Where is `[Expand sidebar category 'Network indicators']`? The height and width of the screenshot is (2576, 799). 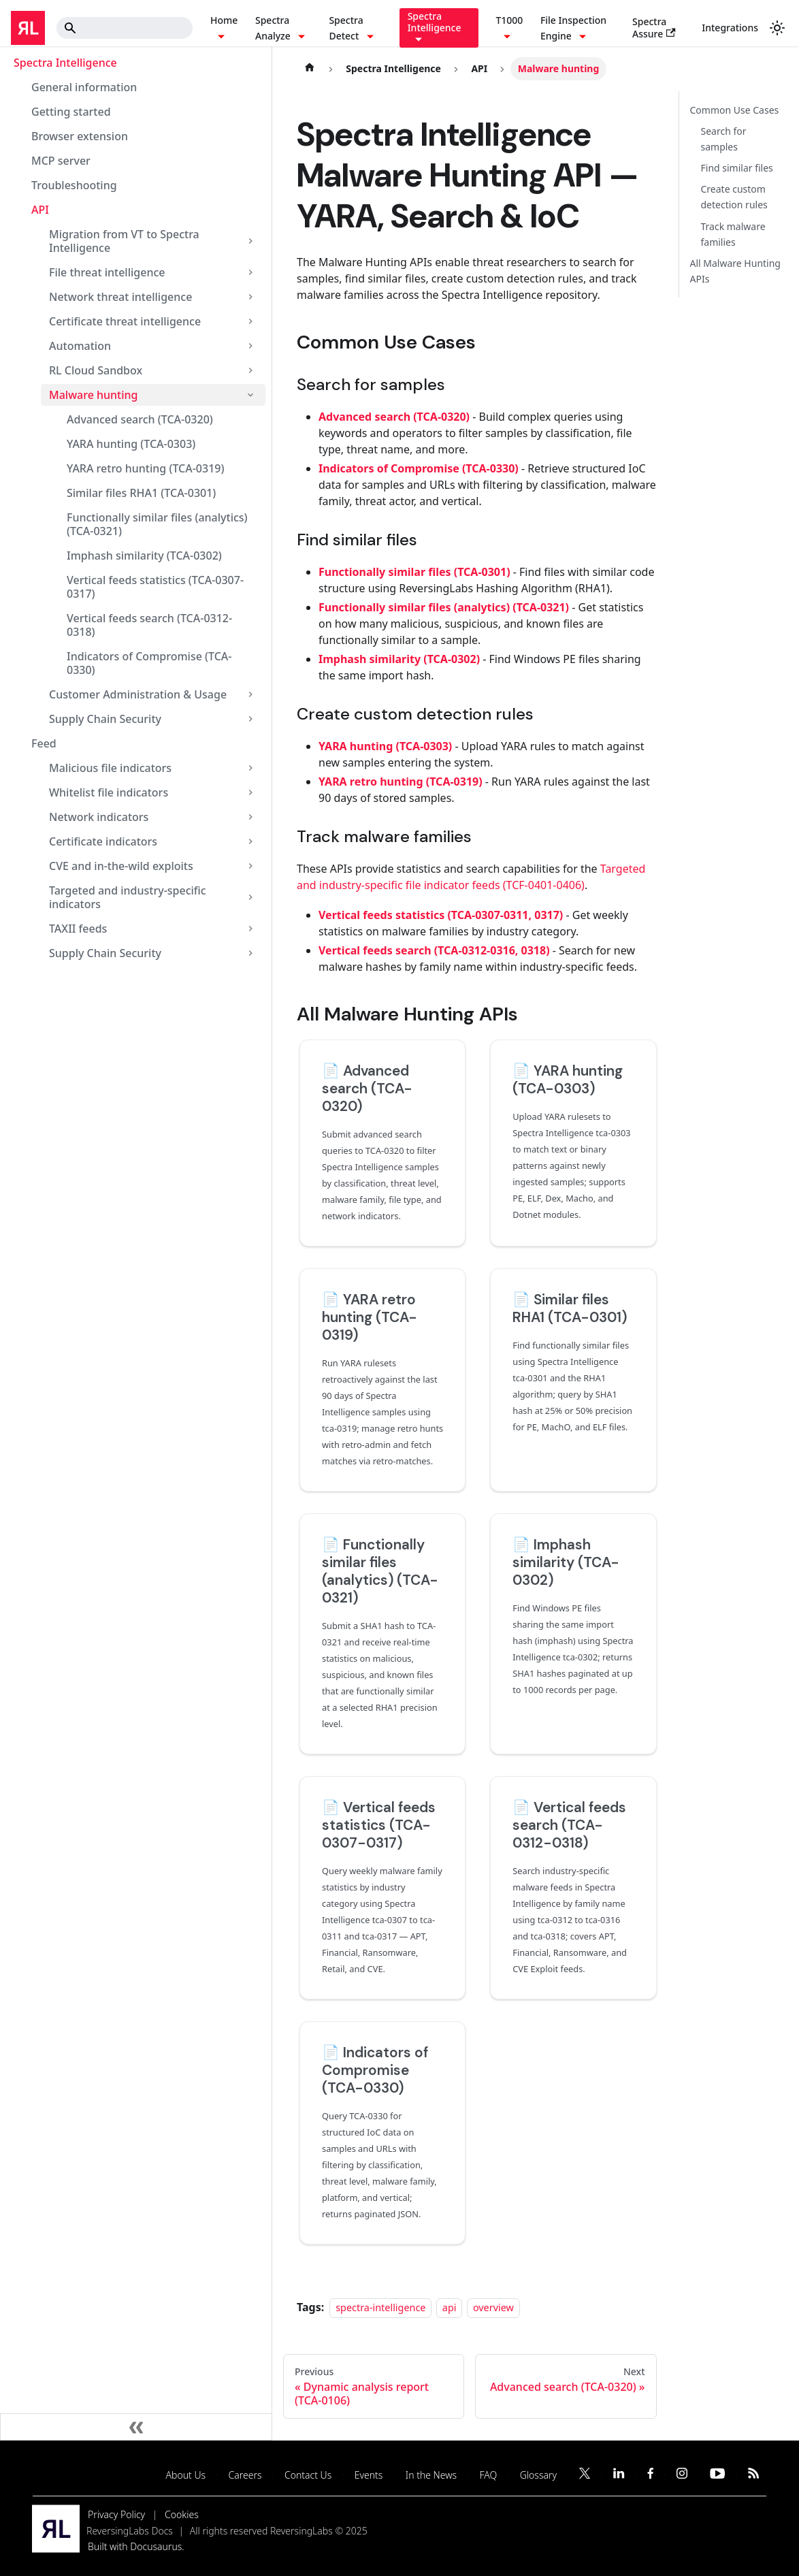 [Expand sidebar category 'Network indicators'] is located at coordinates (250, 817).